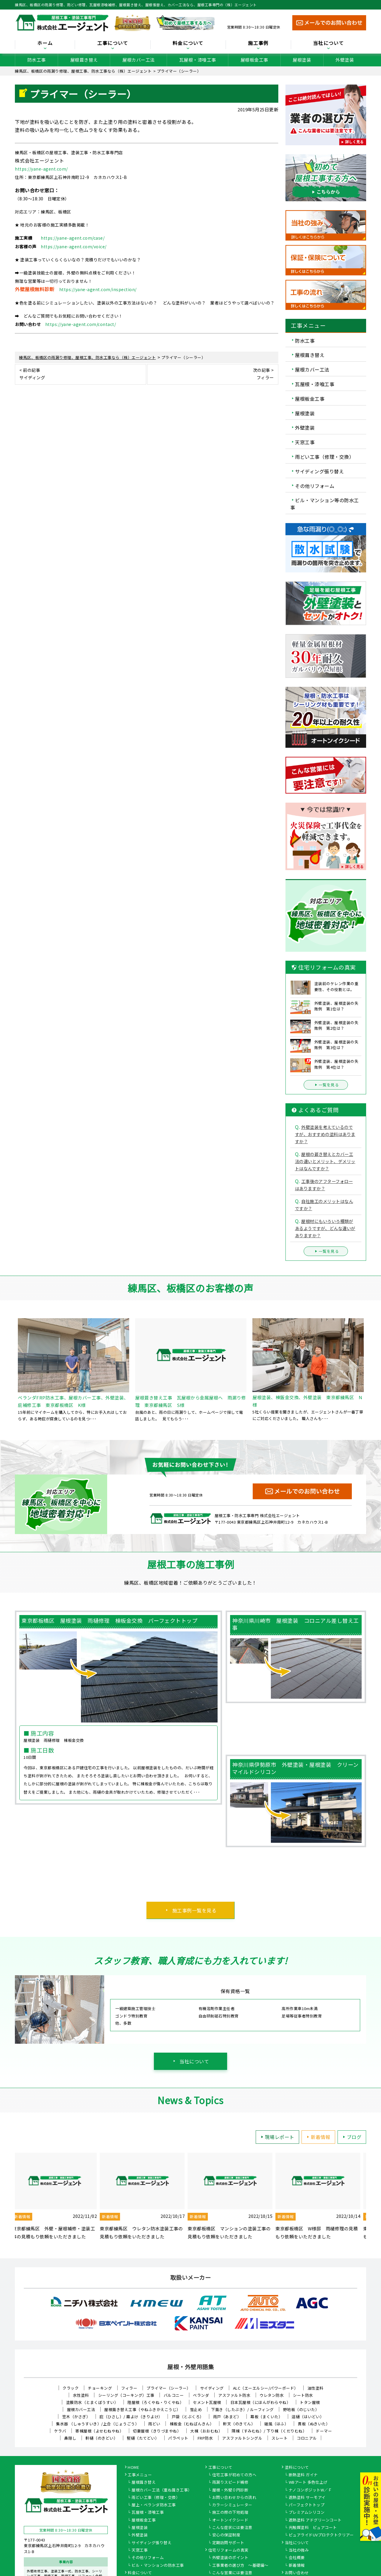  What do you see at coordinates (74, 246) in the screenshot?
I see `https://yane-agent.com/voice/` at bounding box center [74, 246].